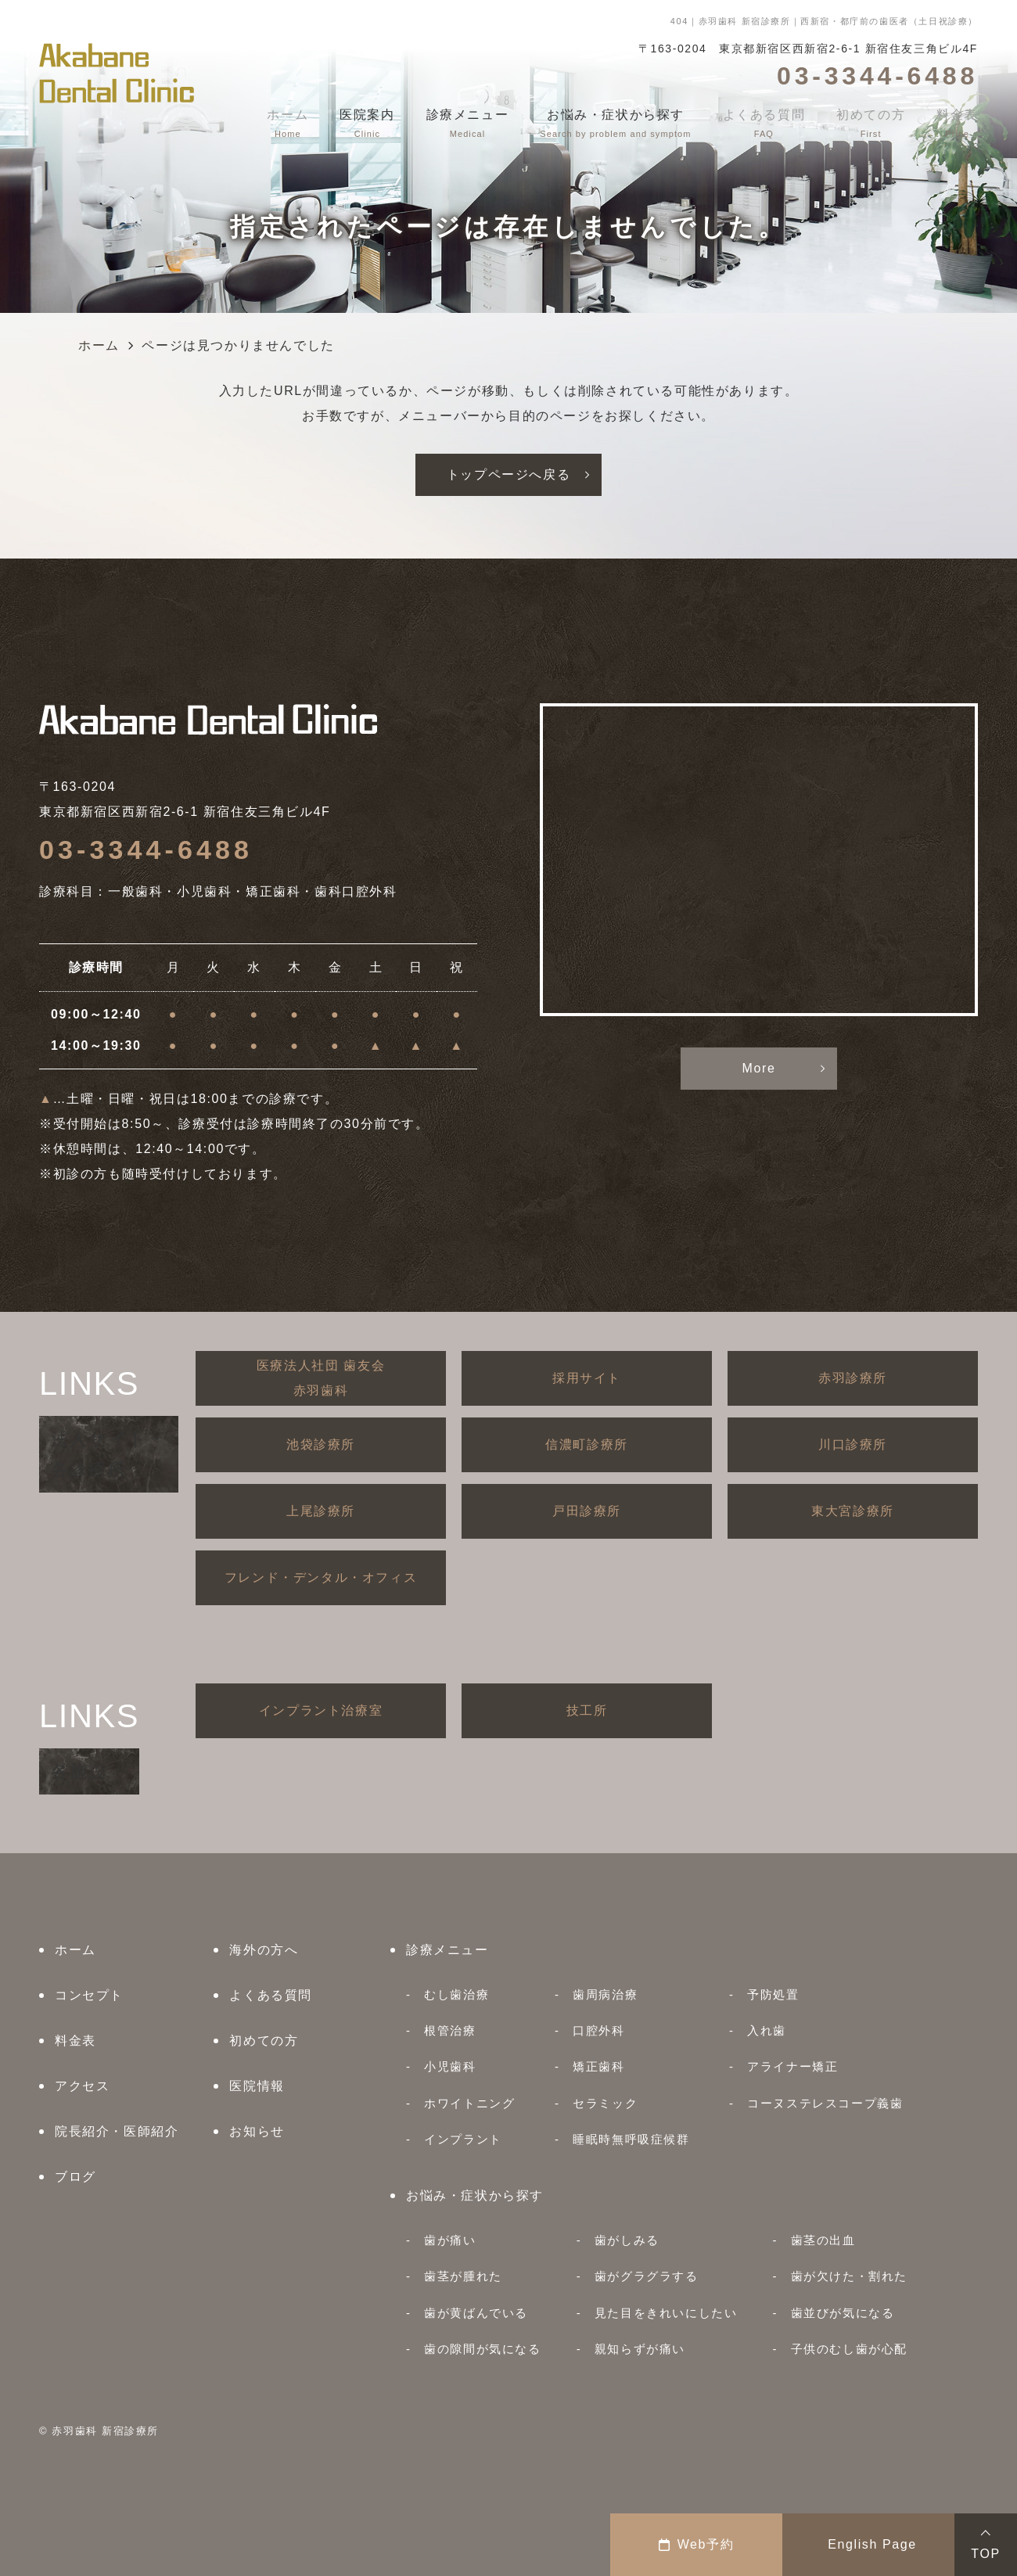 This screenshot has width=1017, height=2576. I want to click on Web予約, so click(697, 2544).